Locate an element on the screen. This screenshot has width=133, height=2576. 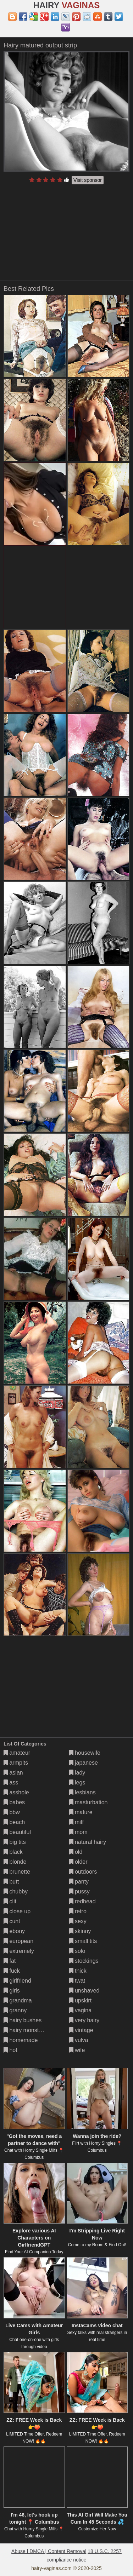
granny is located at coordinates (15, 2010).